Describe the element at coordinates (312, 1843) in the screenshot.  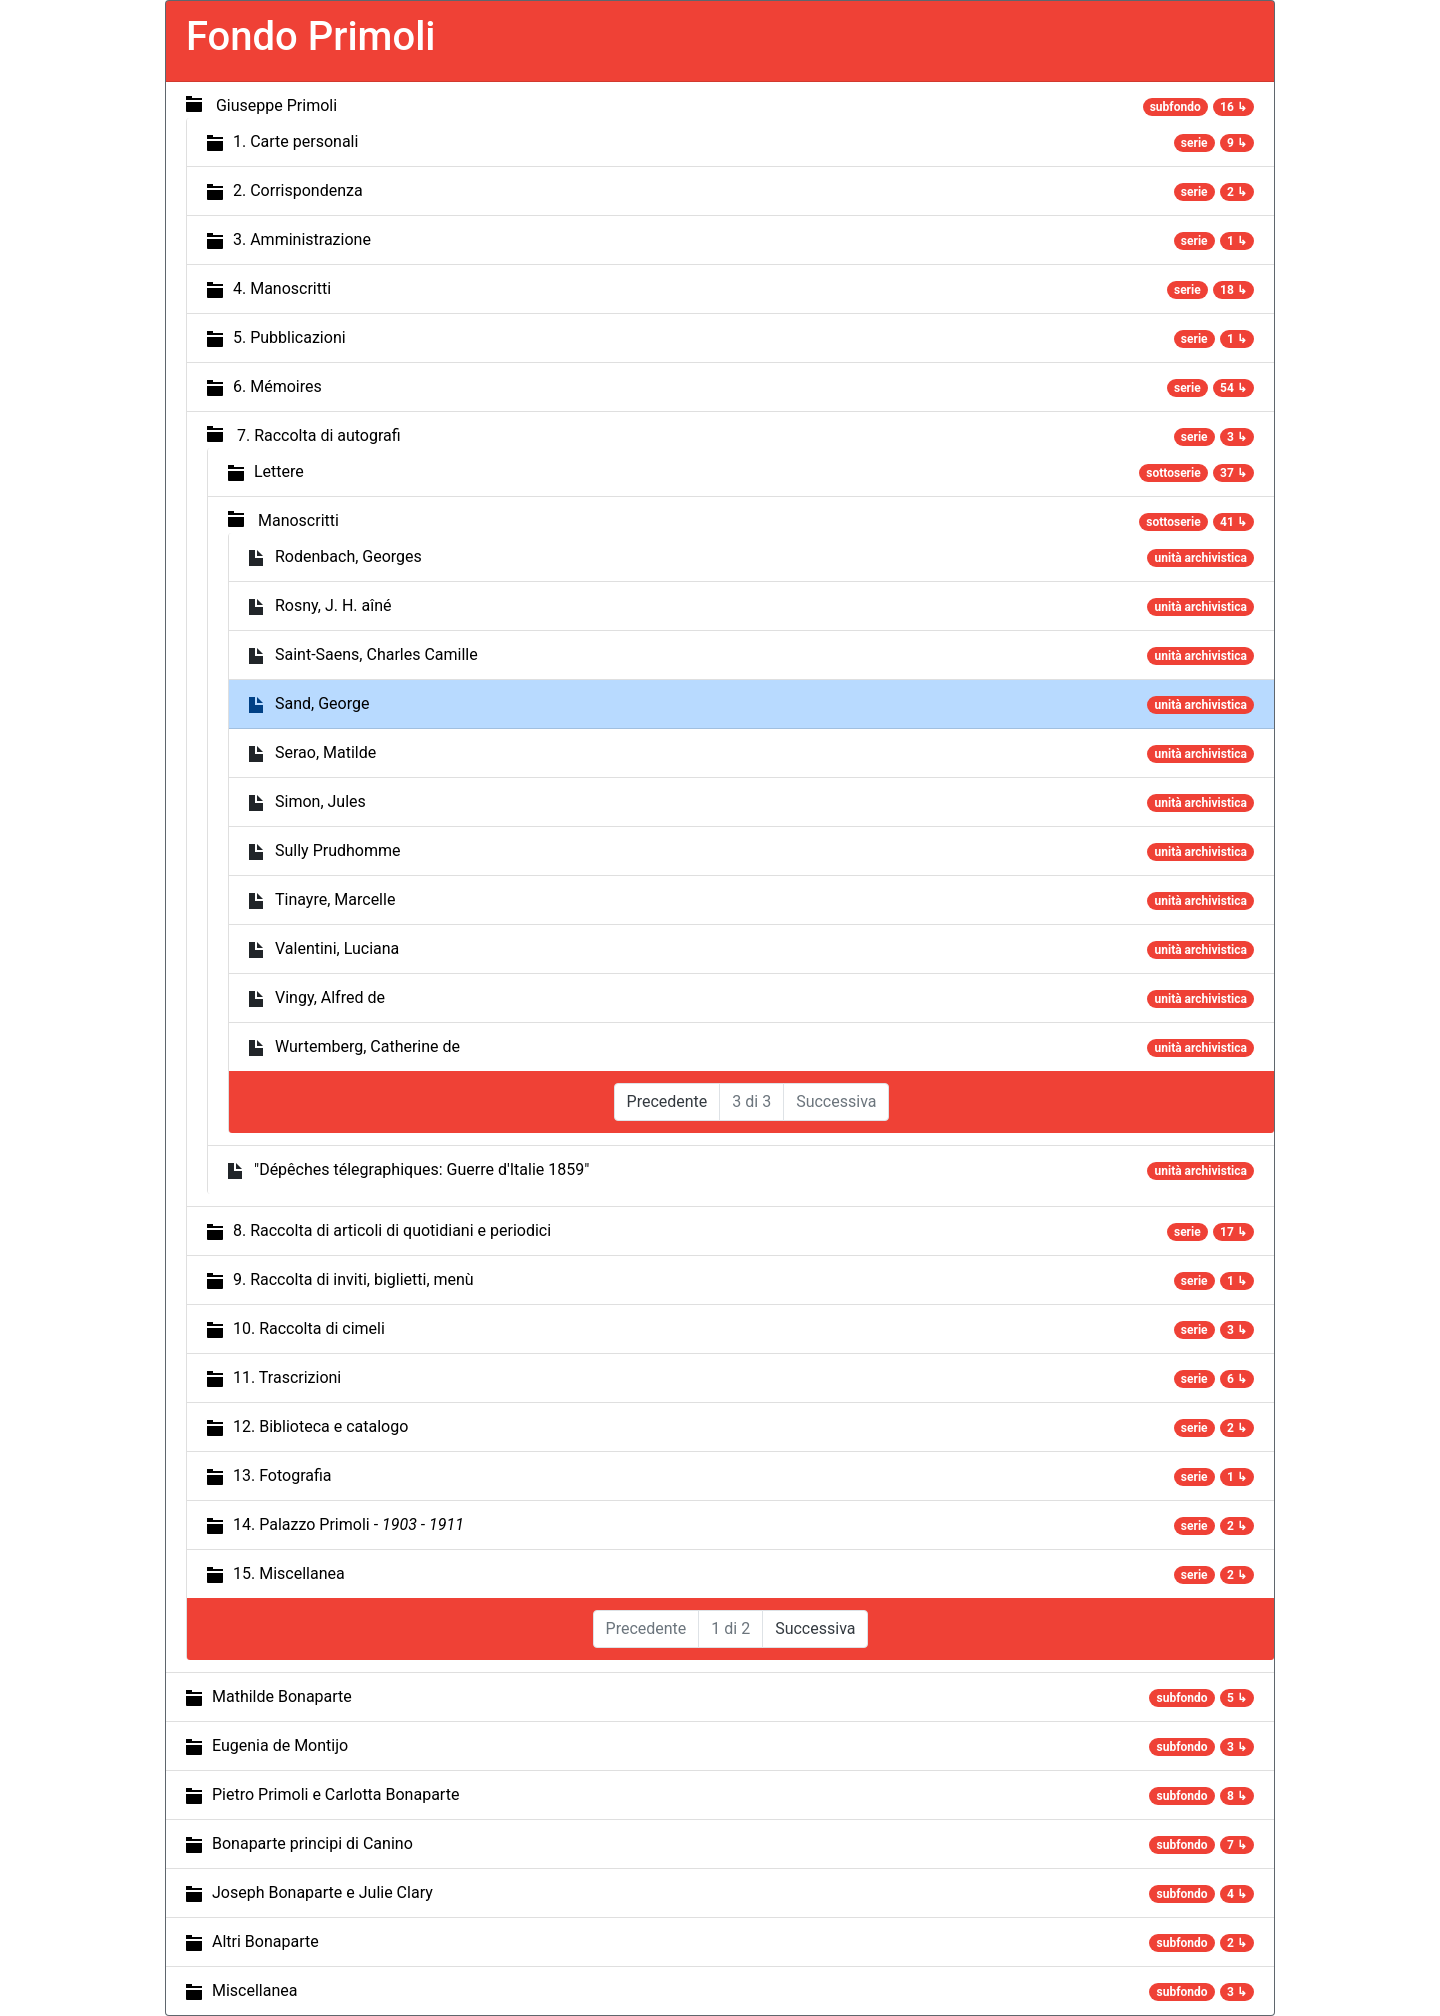
I see `Bonaparte principi di Canino` at that location.